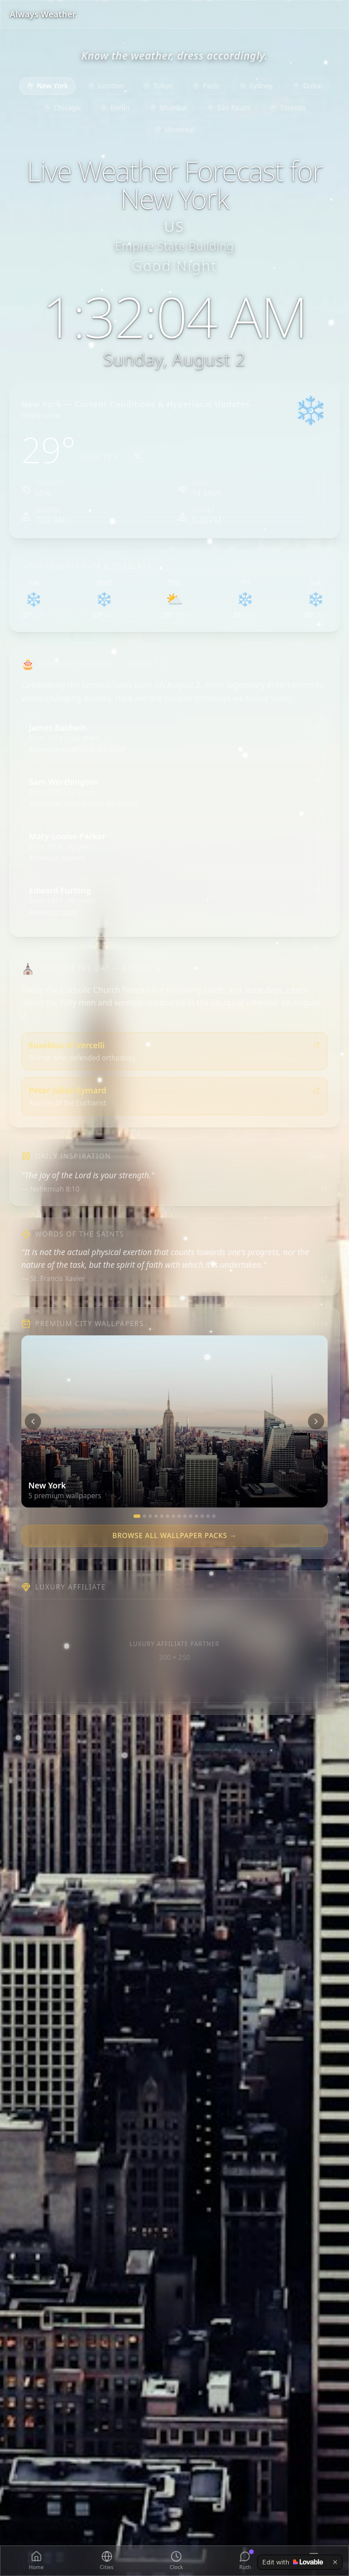 This screenshot has height=2576, width=349. I want to click on [Toronto], so click(196, 1516).